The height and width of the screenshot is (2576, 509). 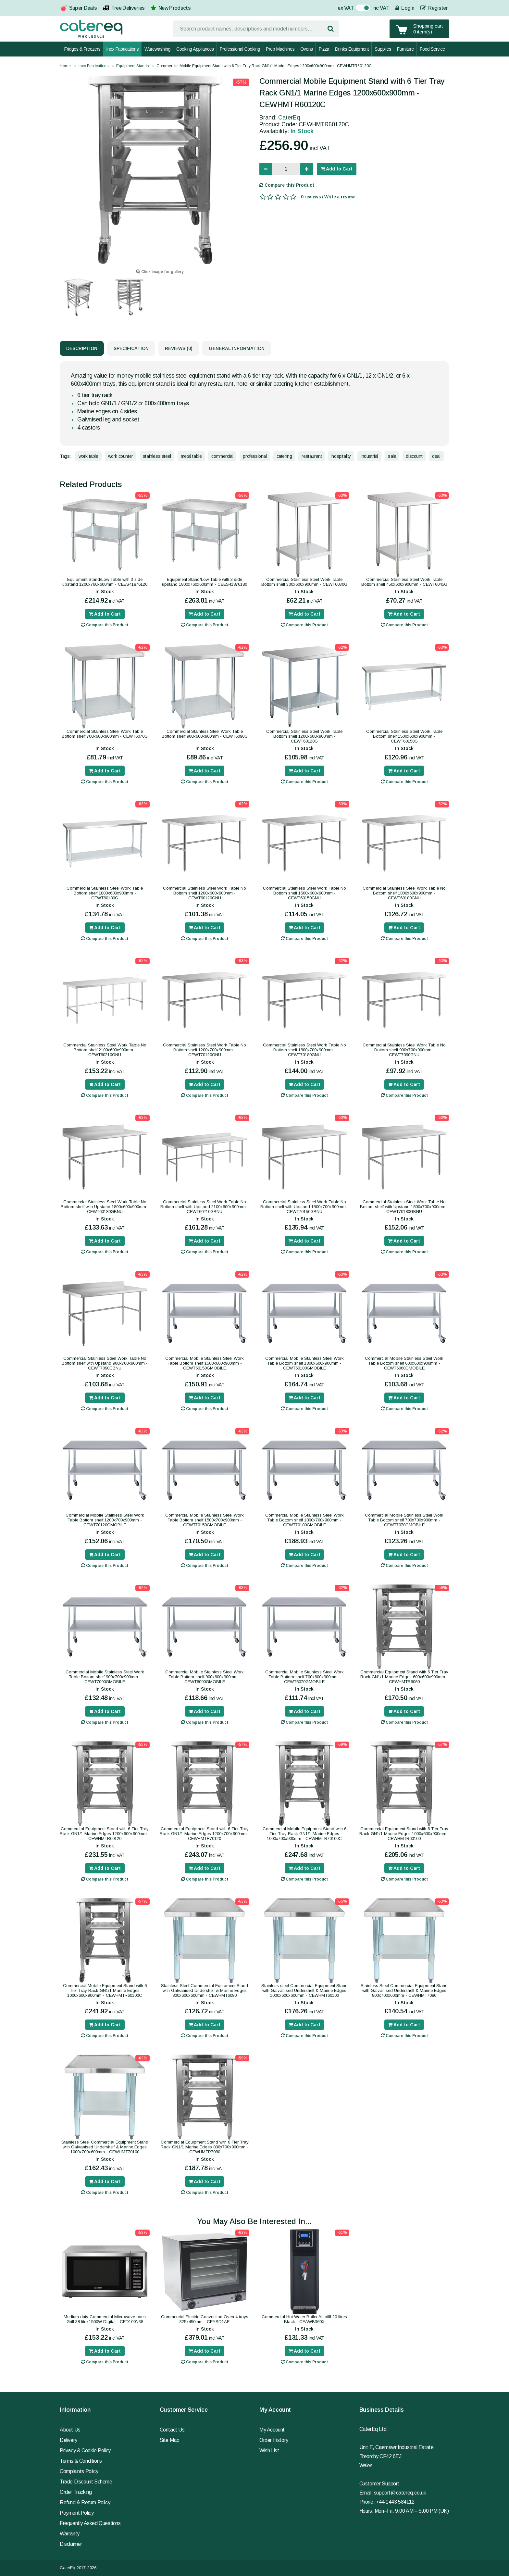 What do you see at coordinates (88, 456) in the screenshot?
I see `work table` at bounding box center [88, 456].